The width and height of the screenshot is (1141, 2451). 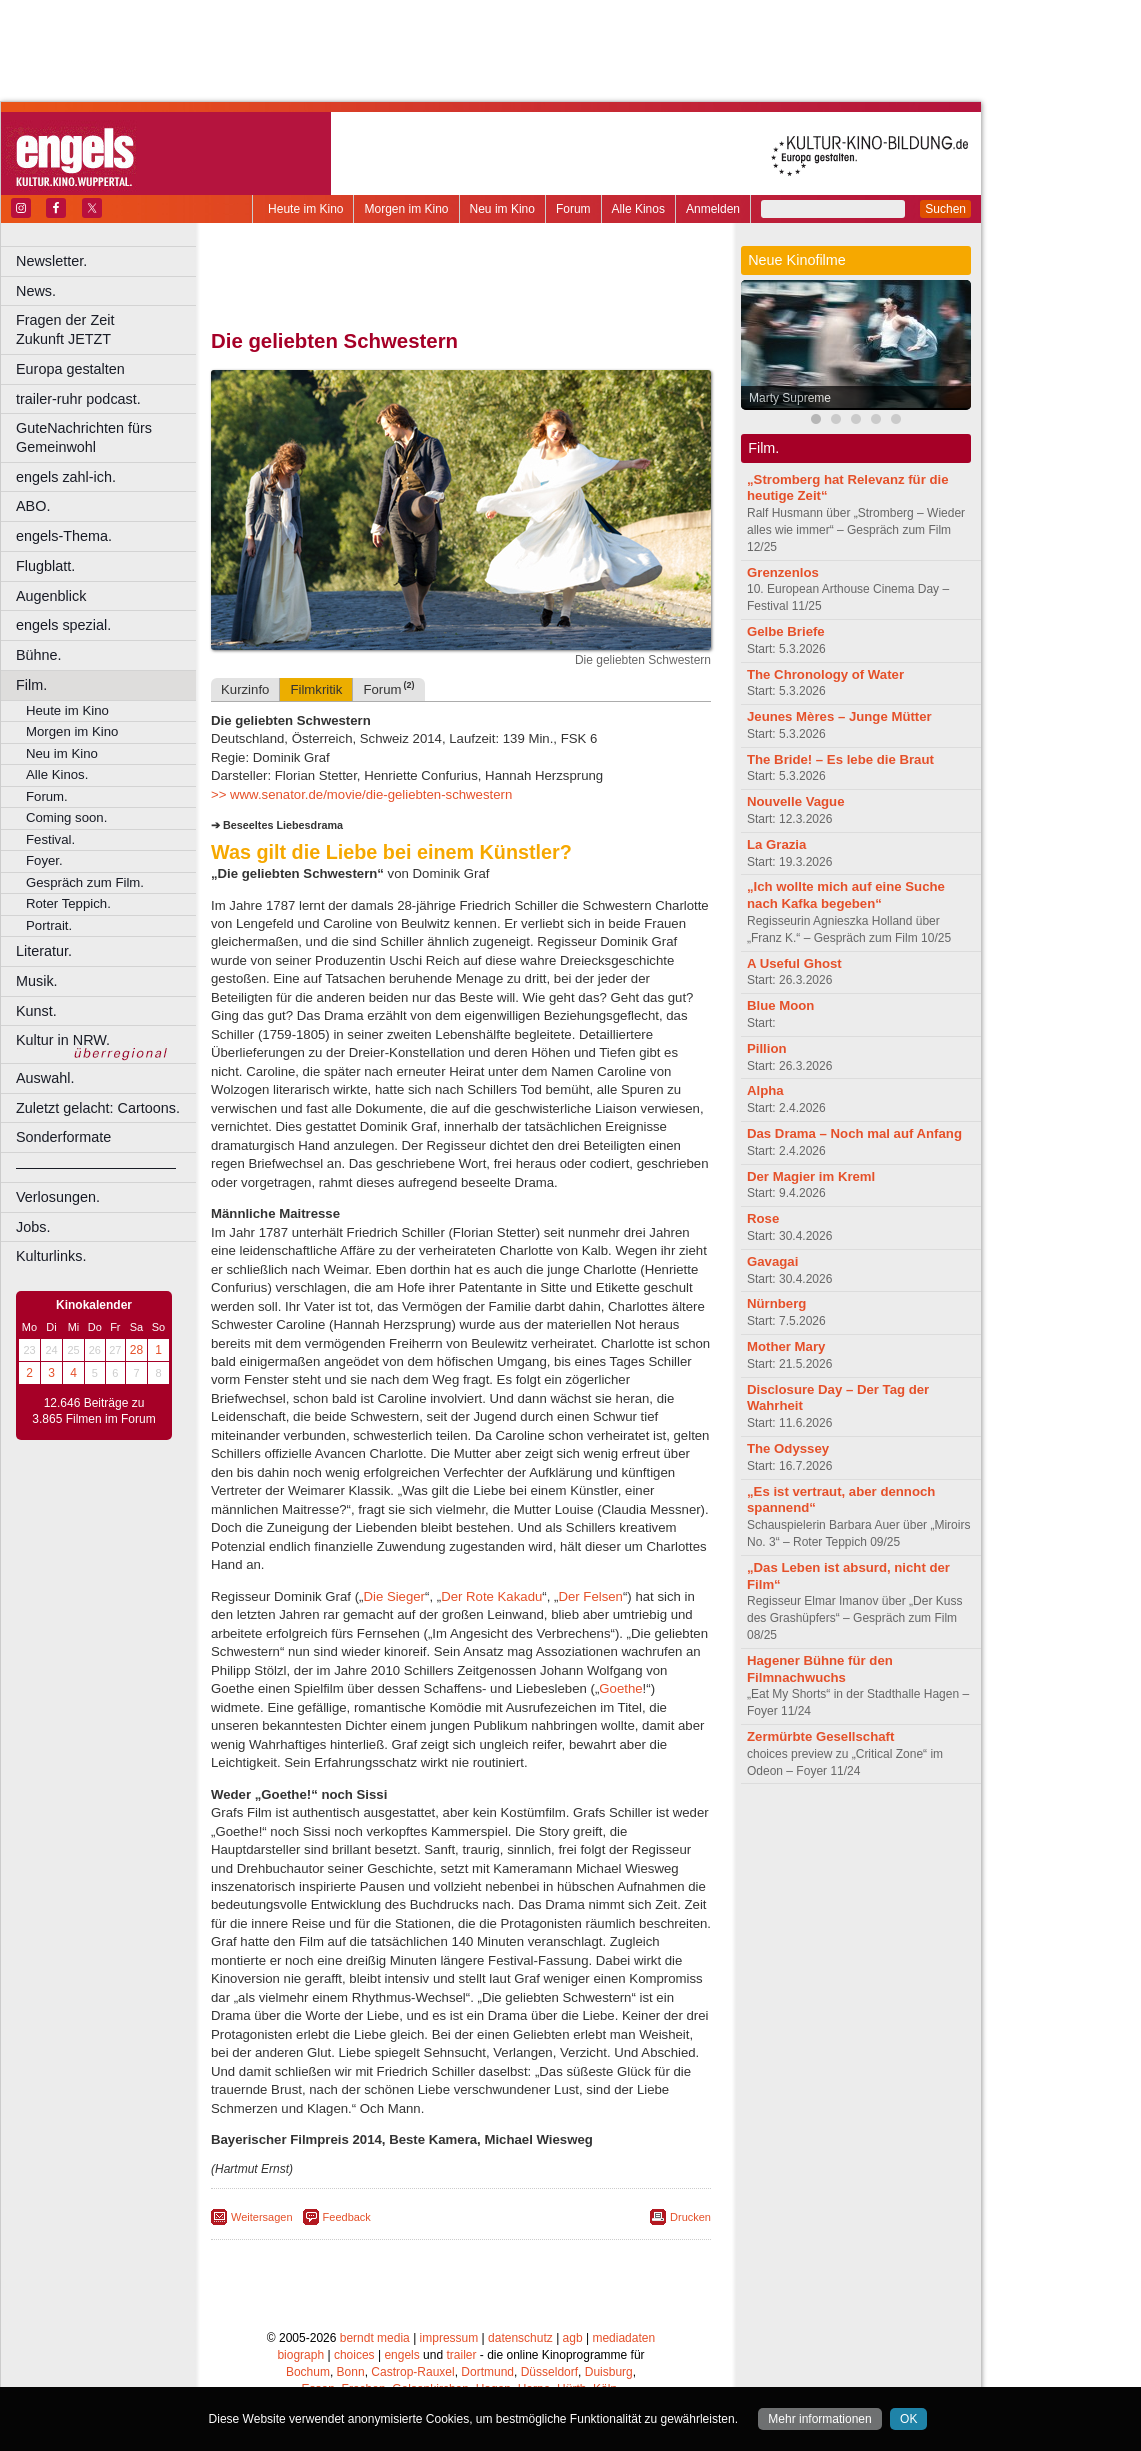 What do you see at coordinates (78, 399) in the screenshot?
I see `trailer-ruhr podcast.` at bounding box center [78, 399].